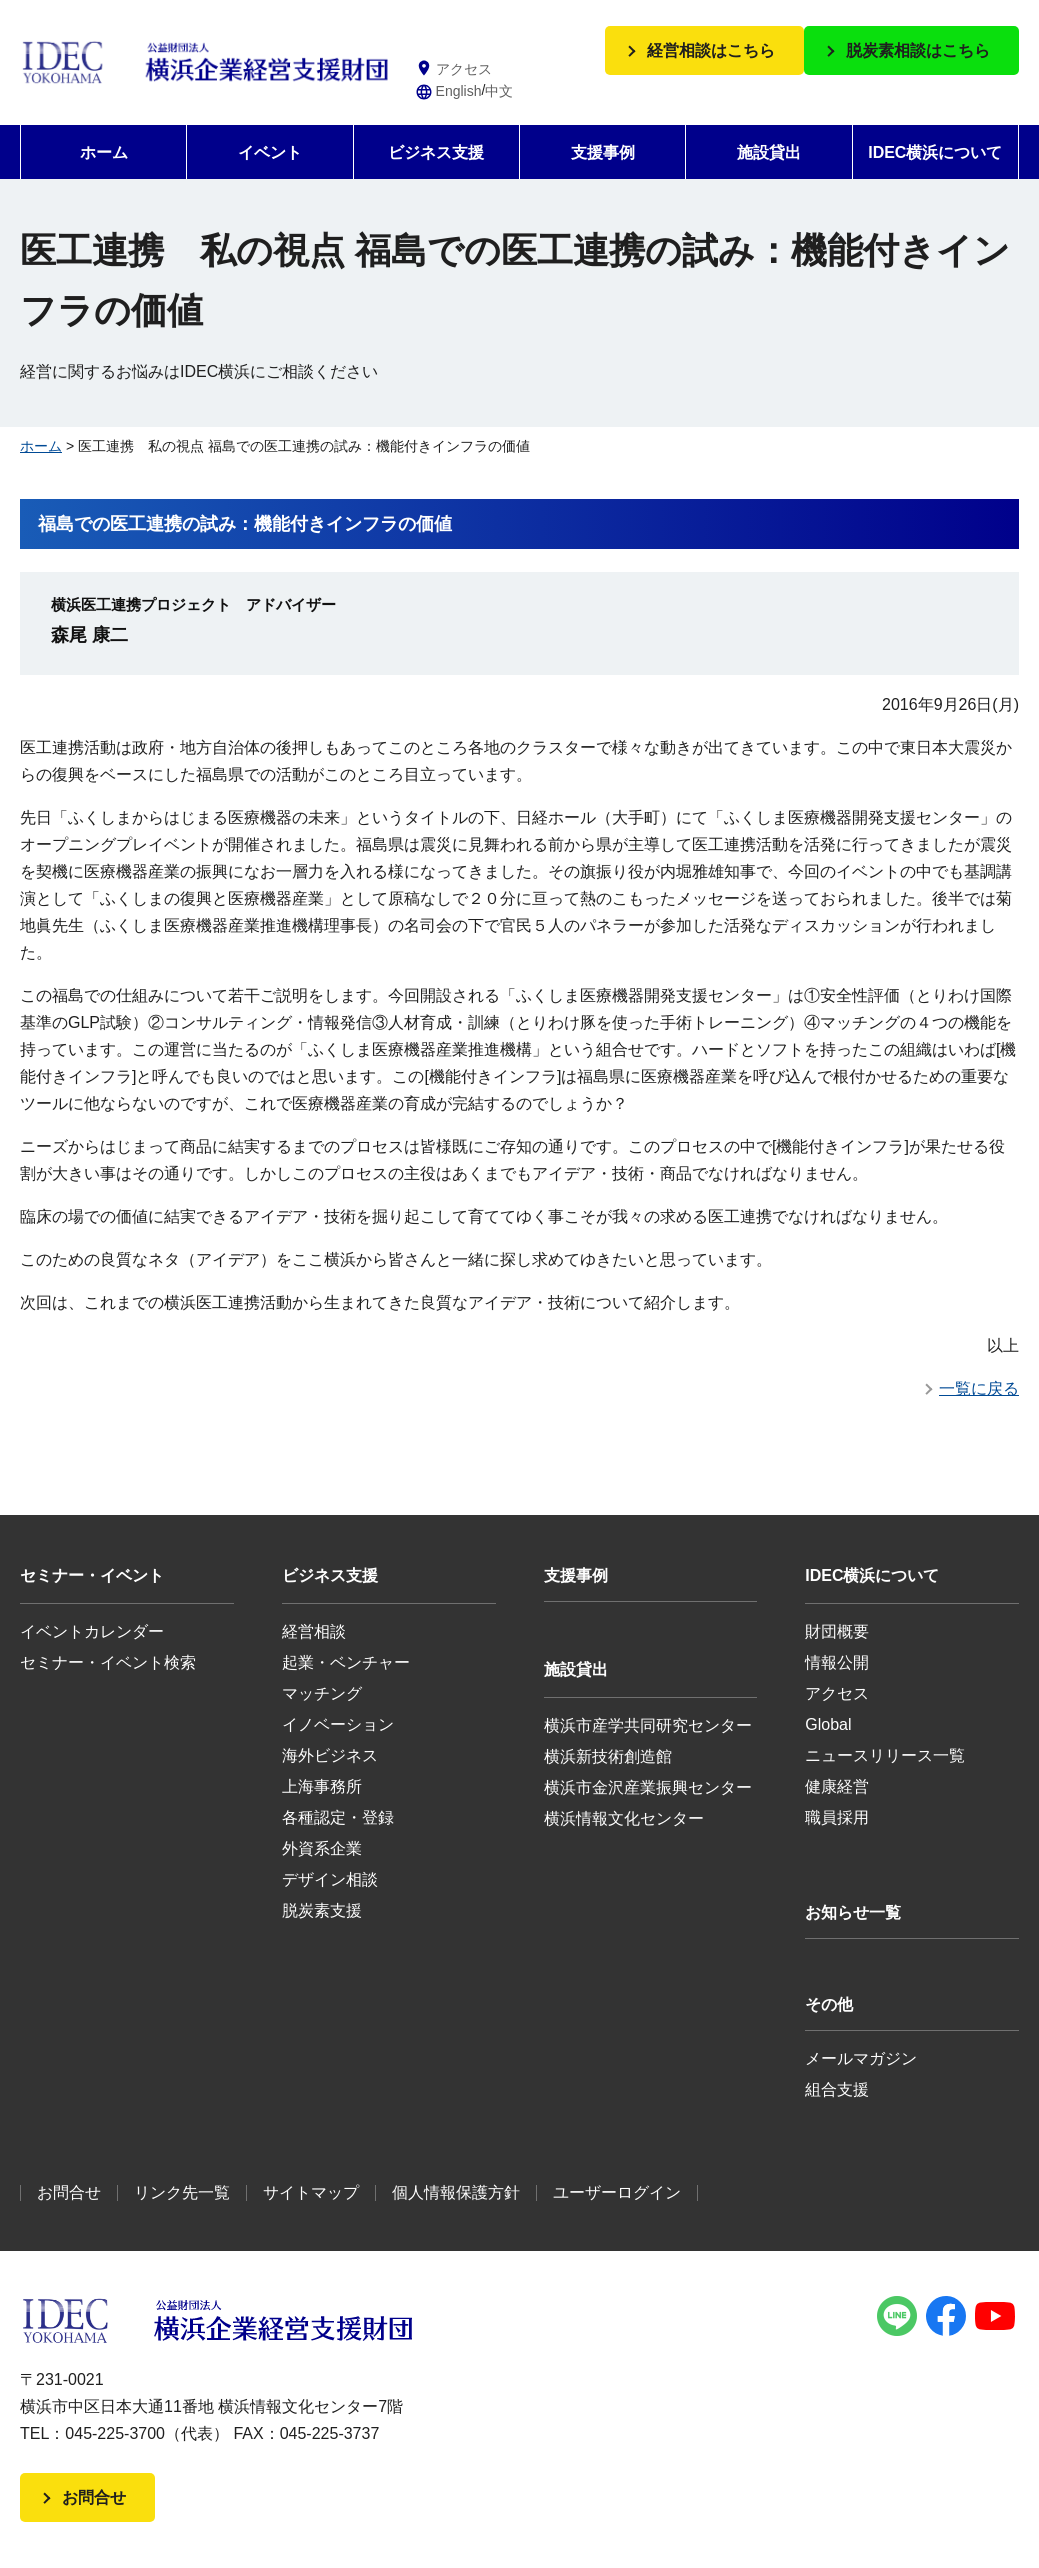 Image resolution: width=1039 pixels, height=2568 pixels. What do you see at coordinates (330, 1755) in the screenshot?
I see `海外ビジネス` at bounding box center [330, 1755].